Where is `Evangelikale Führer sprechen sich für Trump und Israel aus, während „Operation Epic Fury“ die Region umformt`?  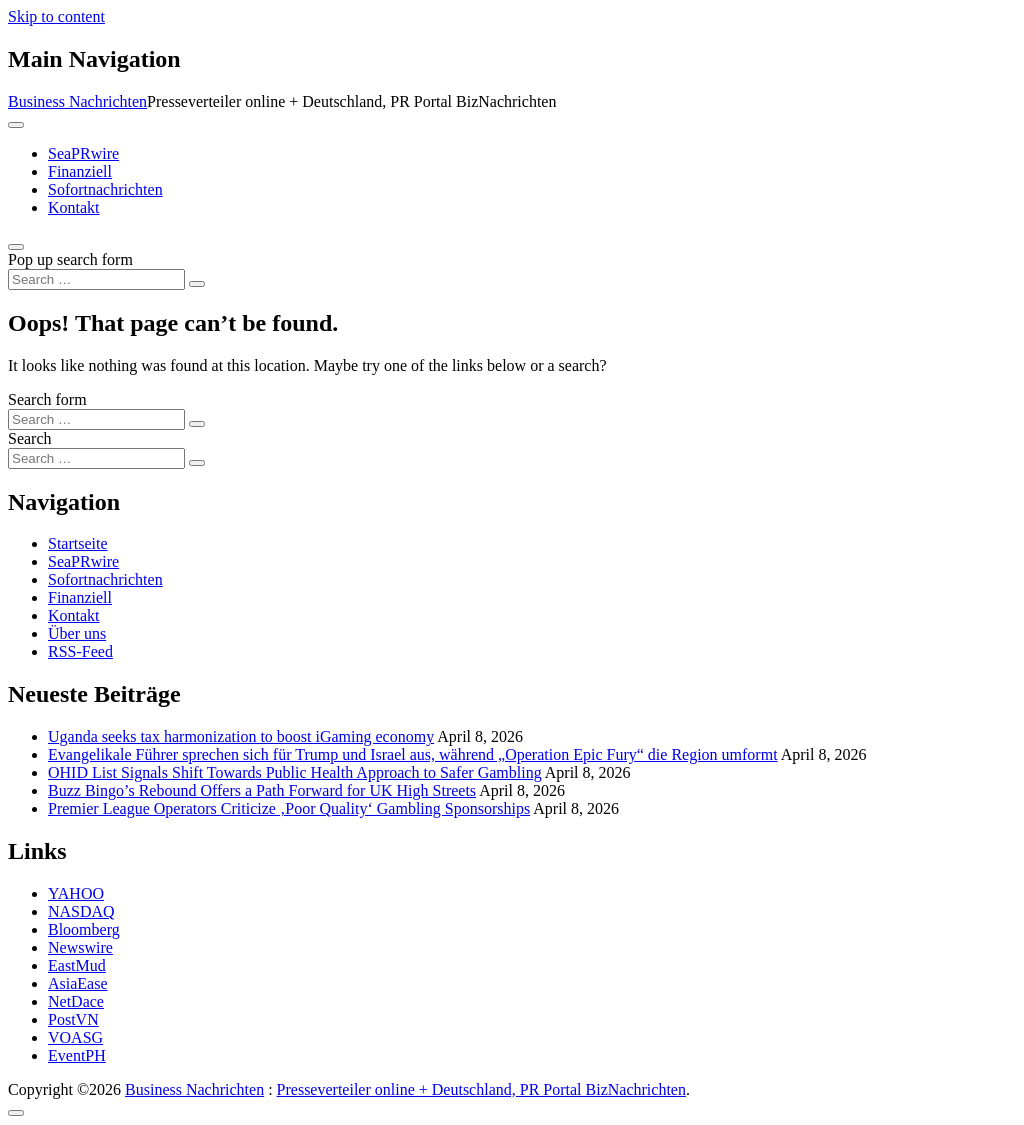 Evangelikale Führer sprechen sich für Trump und Israel aus, während „Operation Epic Fury“ die Region umformt is located at coordinates (413, 754).